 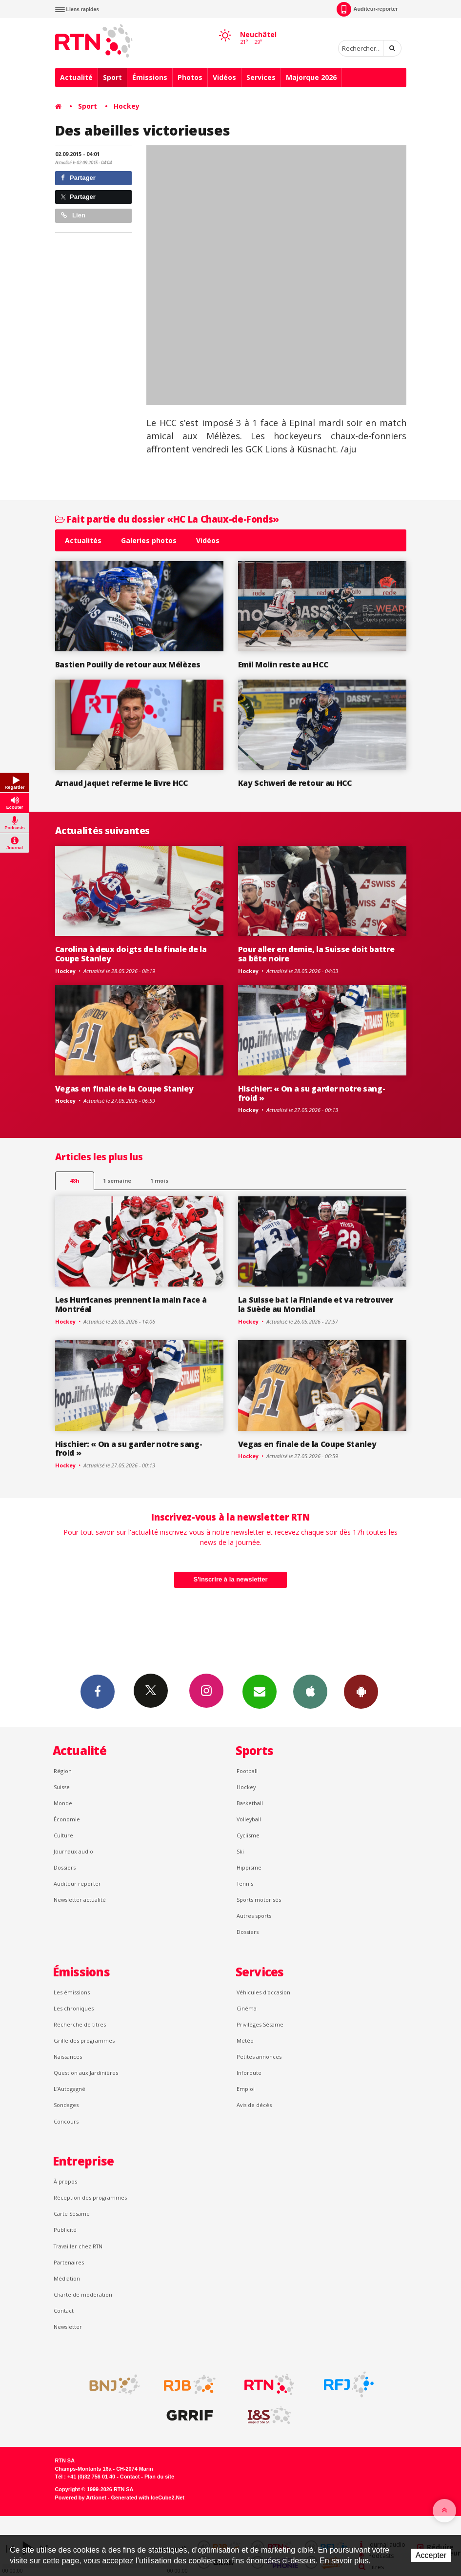 I want to click on Sport, so click(x=112, y=77).